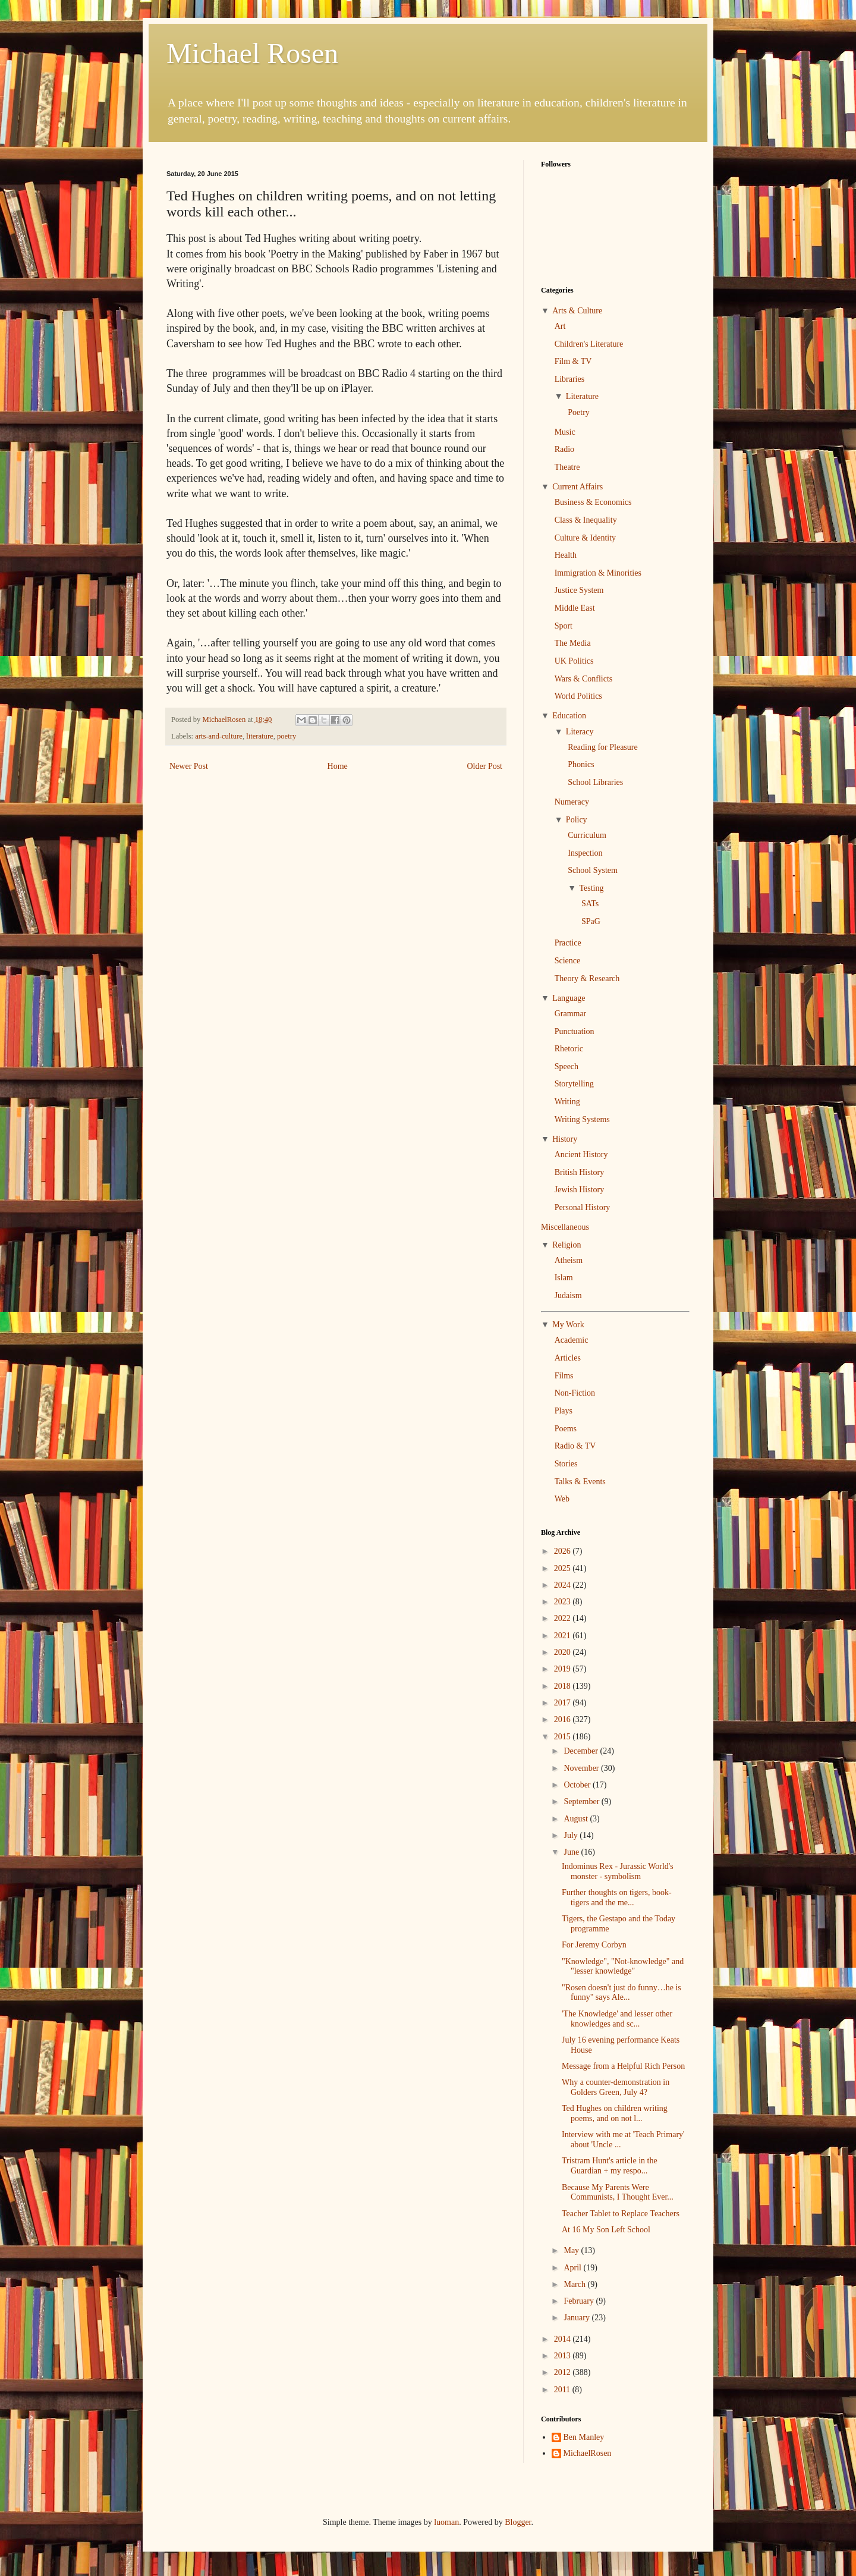  What do you see at coordinates (574, 1083) in the screenshot?
I see `Storytelling` at bounding box center [574, 1083].